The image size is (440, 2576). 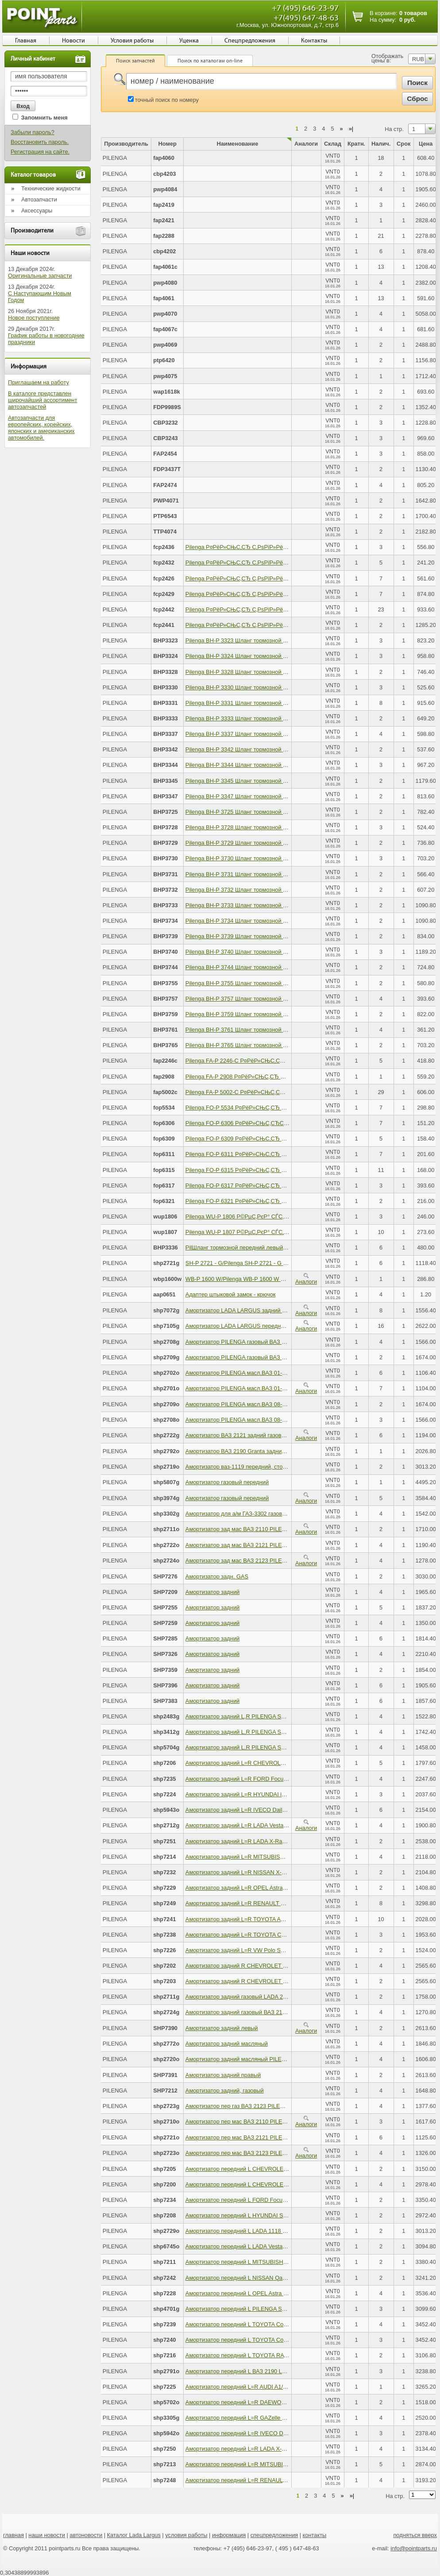 What do you see at coordinates (258, 2059) in the screenshot?
I see `Амортизатор задний масляный PILENGA SH-P 2720 - O` at bounding box center [258, 2059].